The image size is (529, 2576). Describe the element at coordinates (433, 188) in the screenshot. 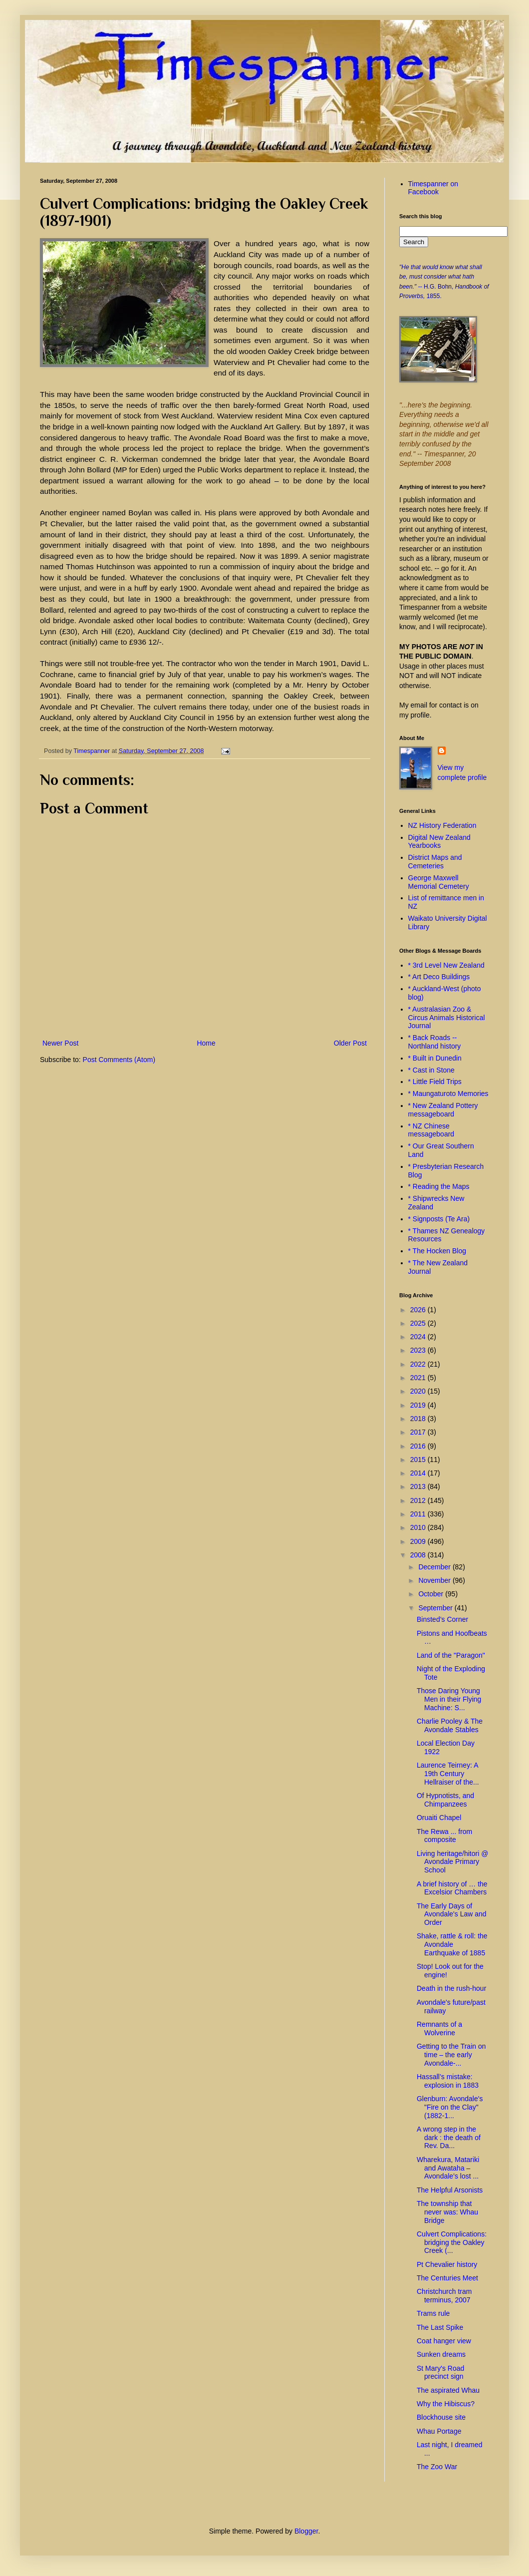

I see `Timespanner on Facebook` at that location.